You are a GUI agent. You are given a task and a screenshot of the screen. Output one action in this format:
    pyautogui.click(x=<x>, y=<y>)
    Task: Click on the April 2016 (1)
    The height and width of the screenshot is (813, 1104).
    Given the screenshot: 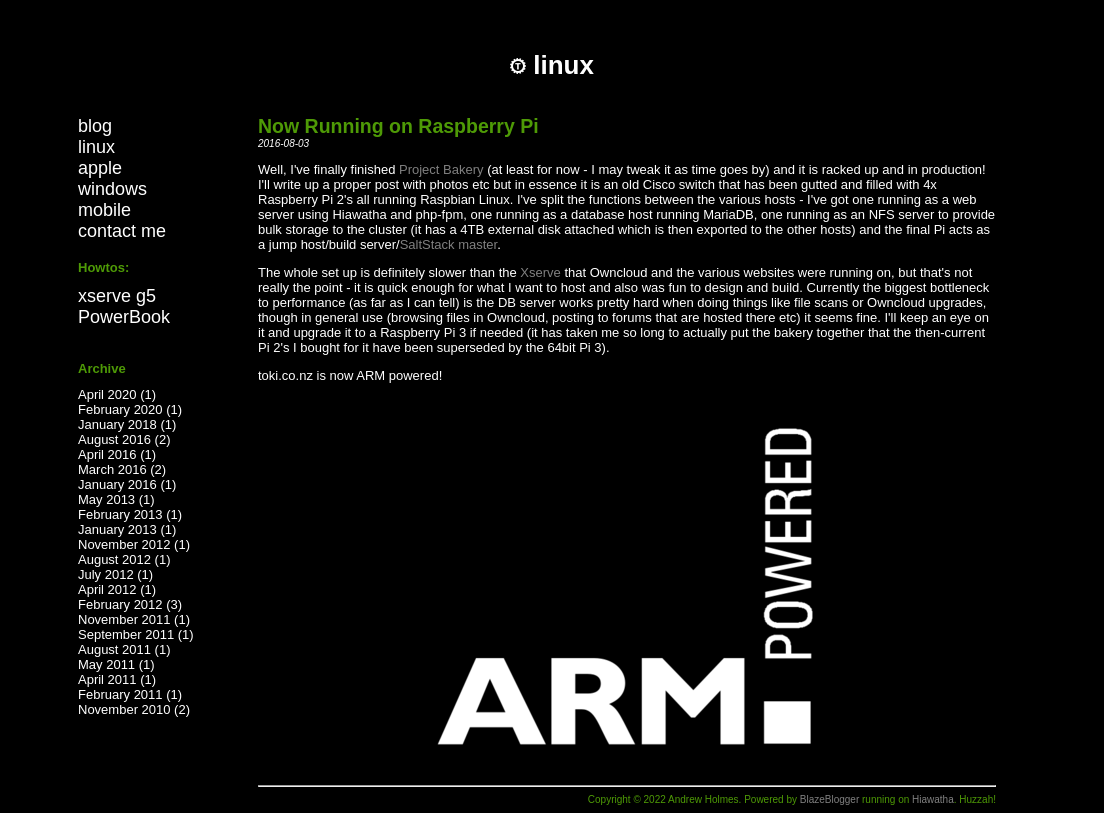 What is the action you would take?
    pyautogui.click(x=117, y=454)
    